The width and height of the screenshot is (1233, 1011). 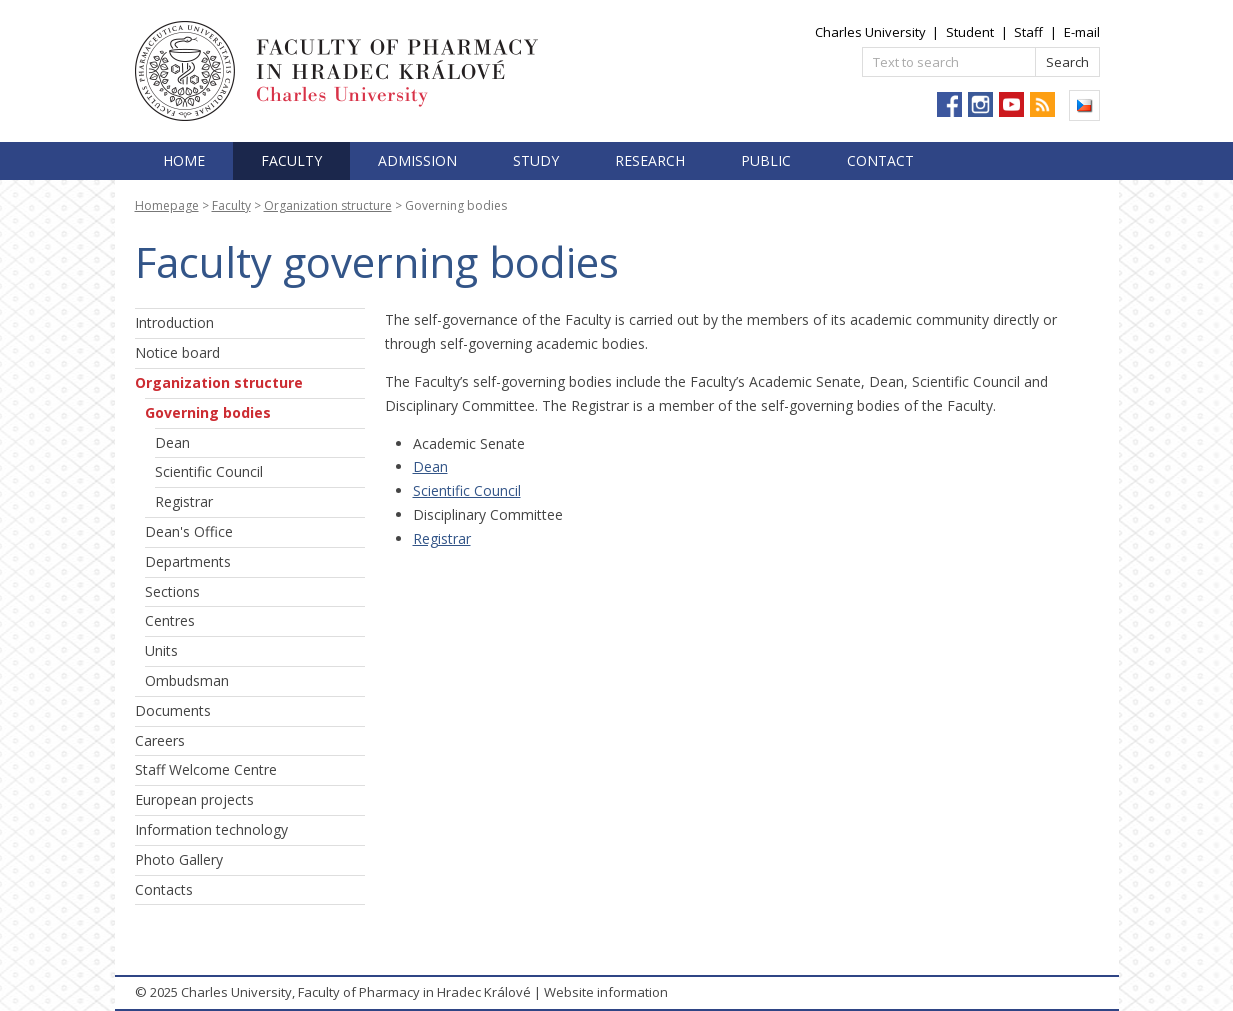 What do you see at coordinates (189, 531) in the screenshot?
I see `Dean's Office` at bounding box center [189, 531].